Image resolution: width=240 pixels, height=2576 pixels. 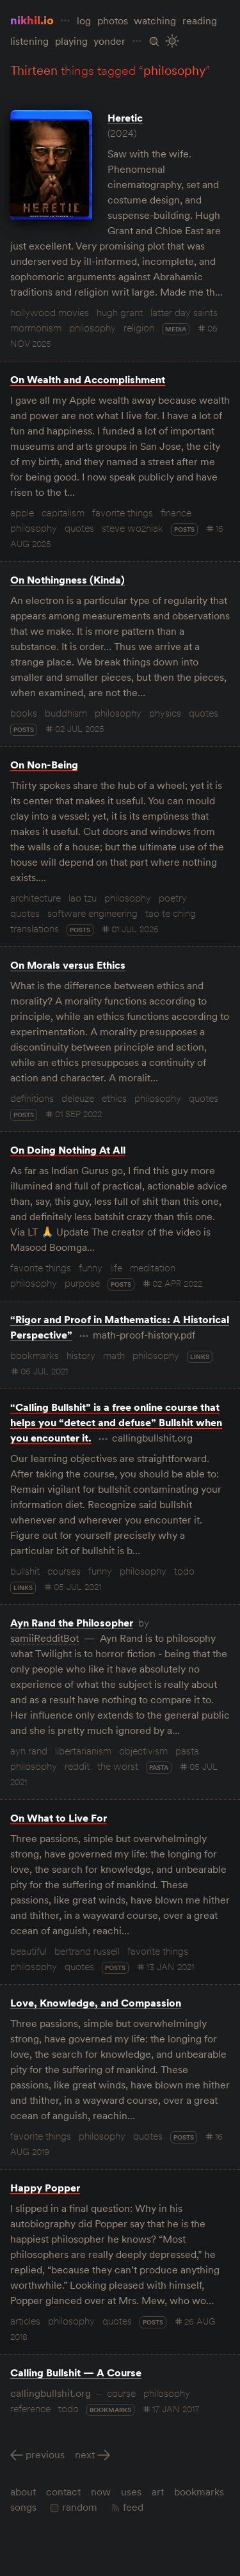 What do you see at coordinates (184, 1570) in the screenshot?
I see `todo` at bounding box center [184, 1570].